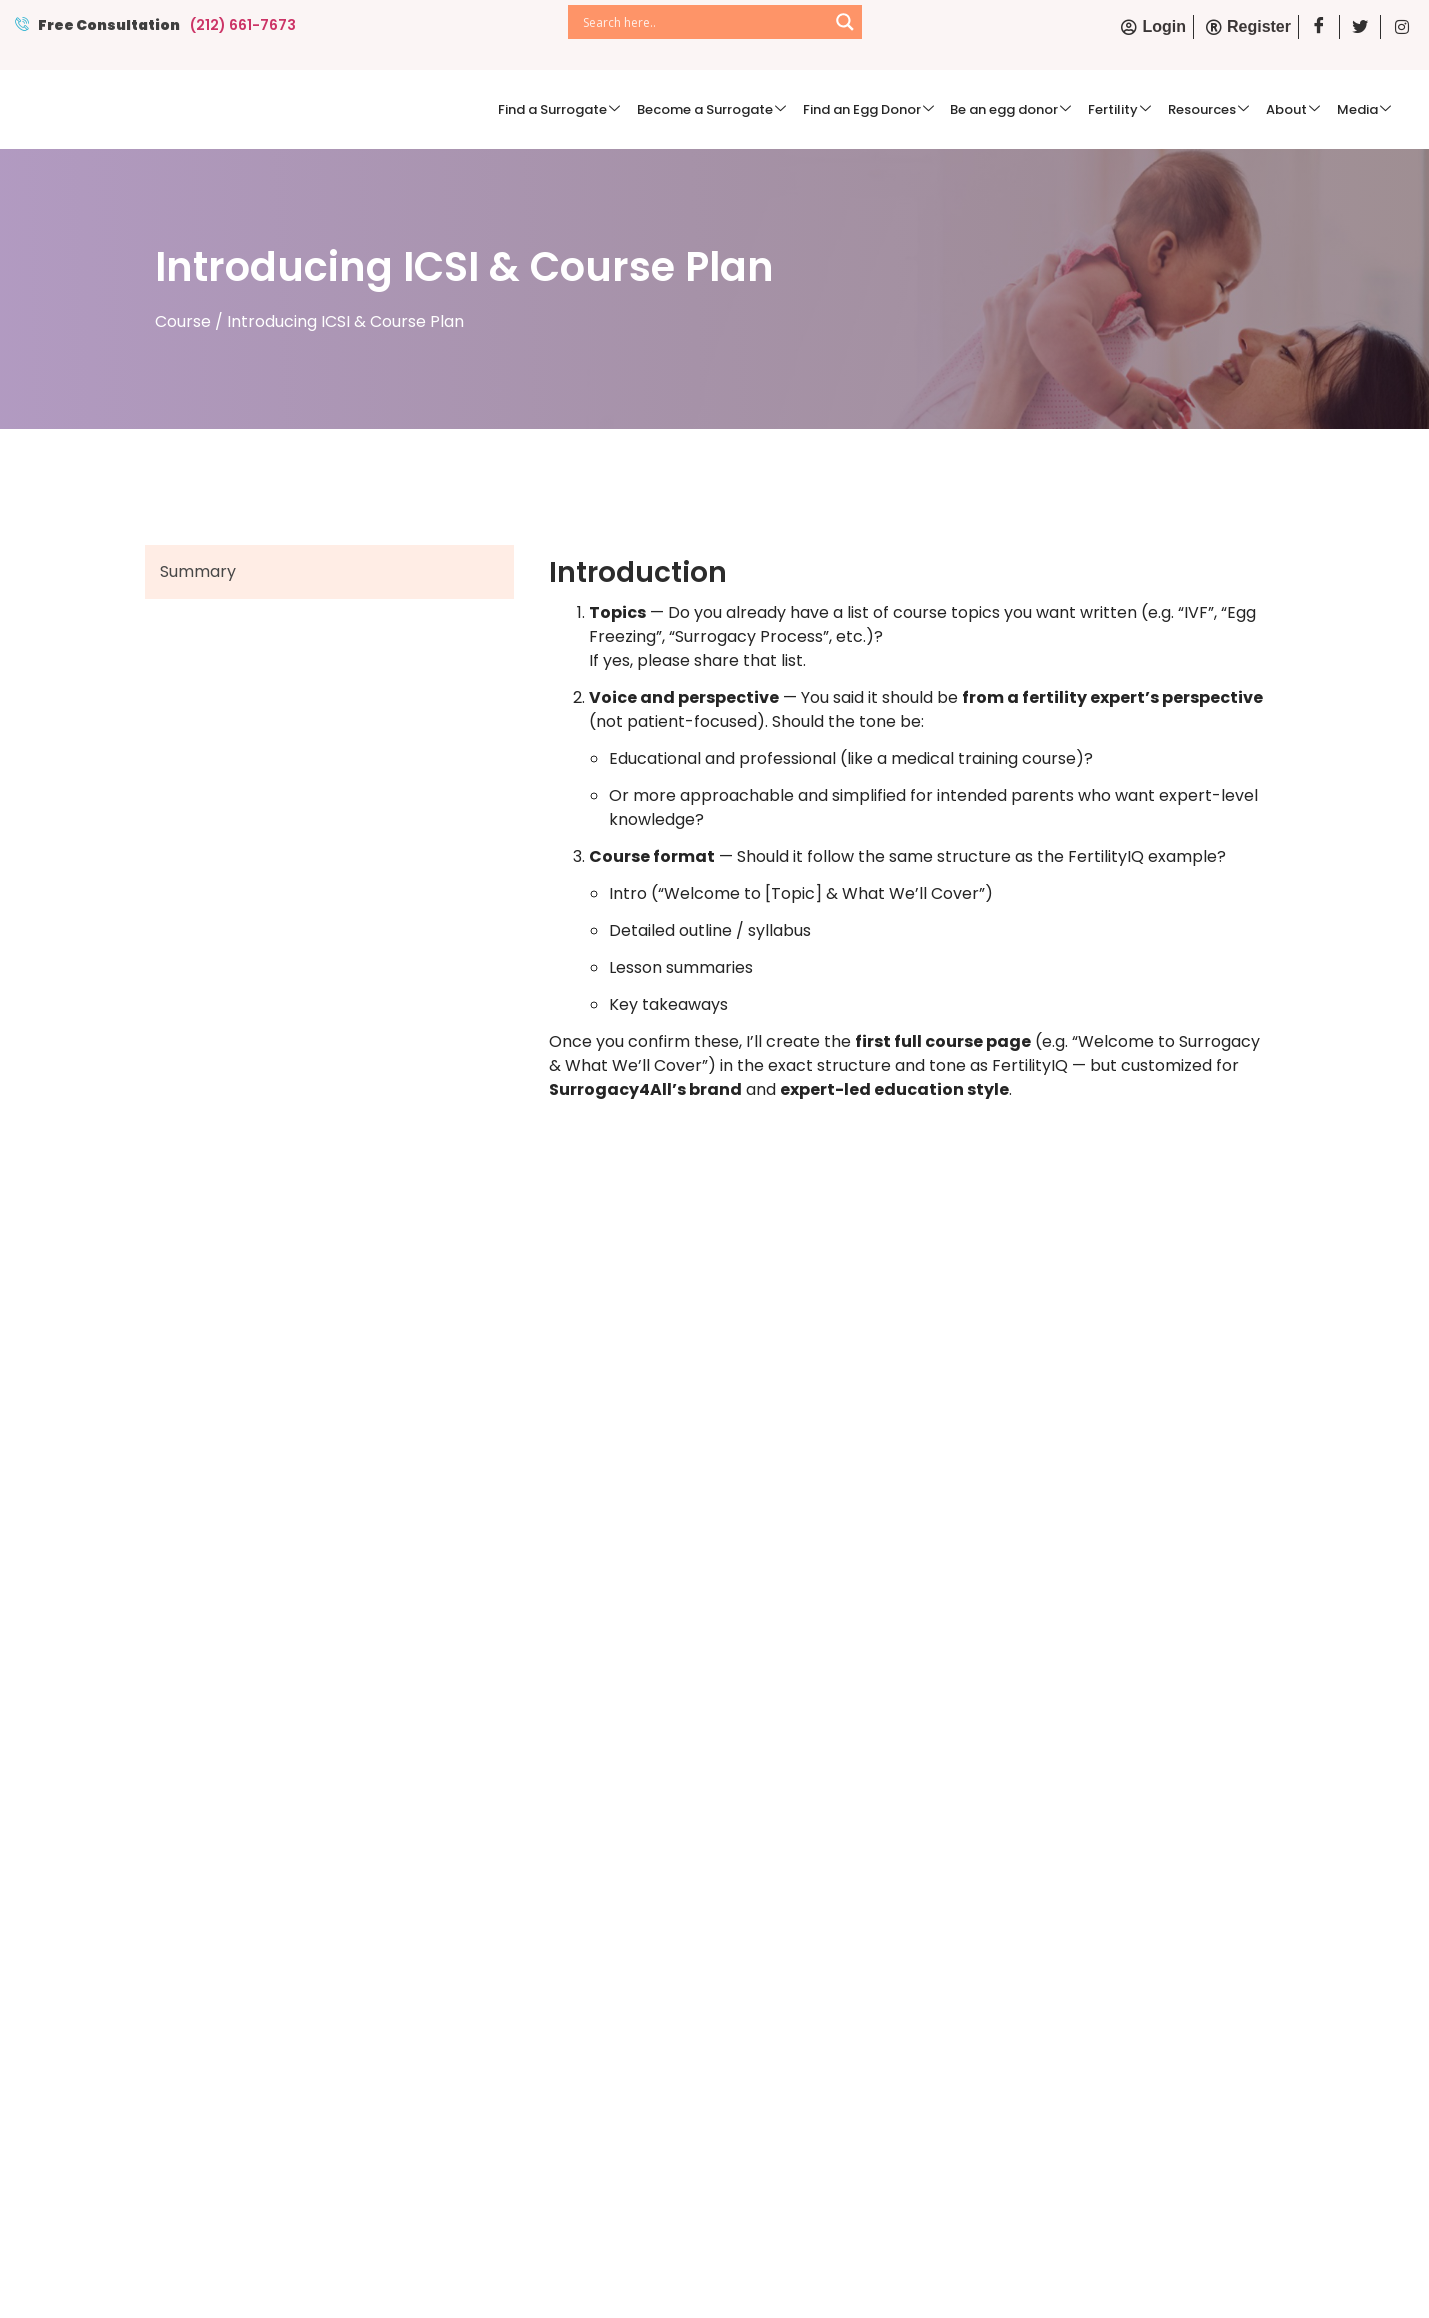  I want to click on [Search magnifier], so click(845, 22).